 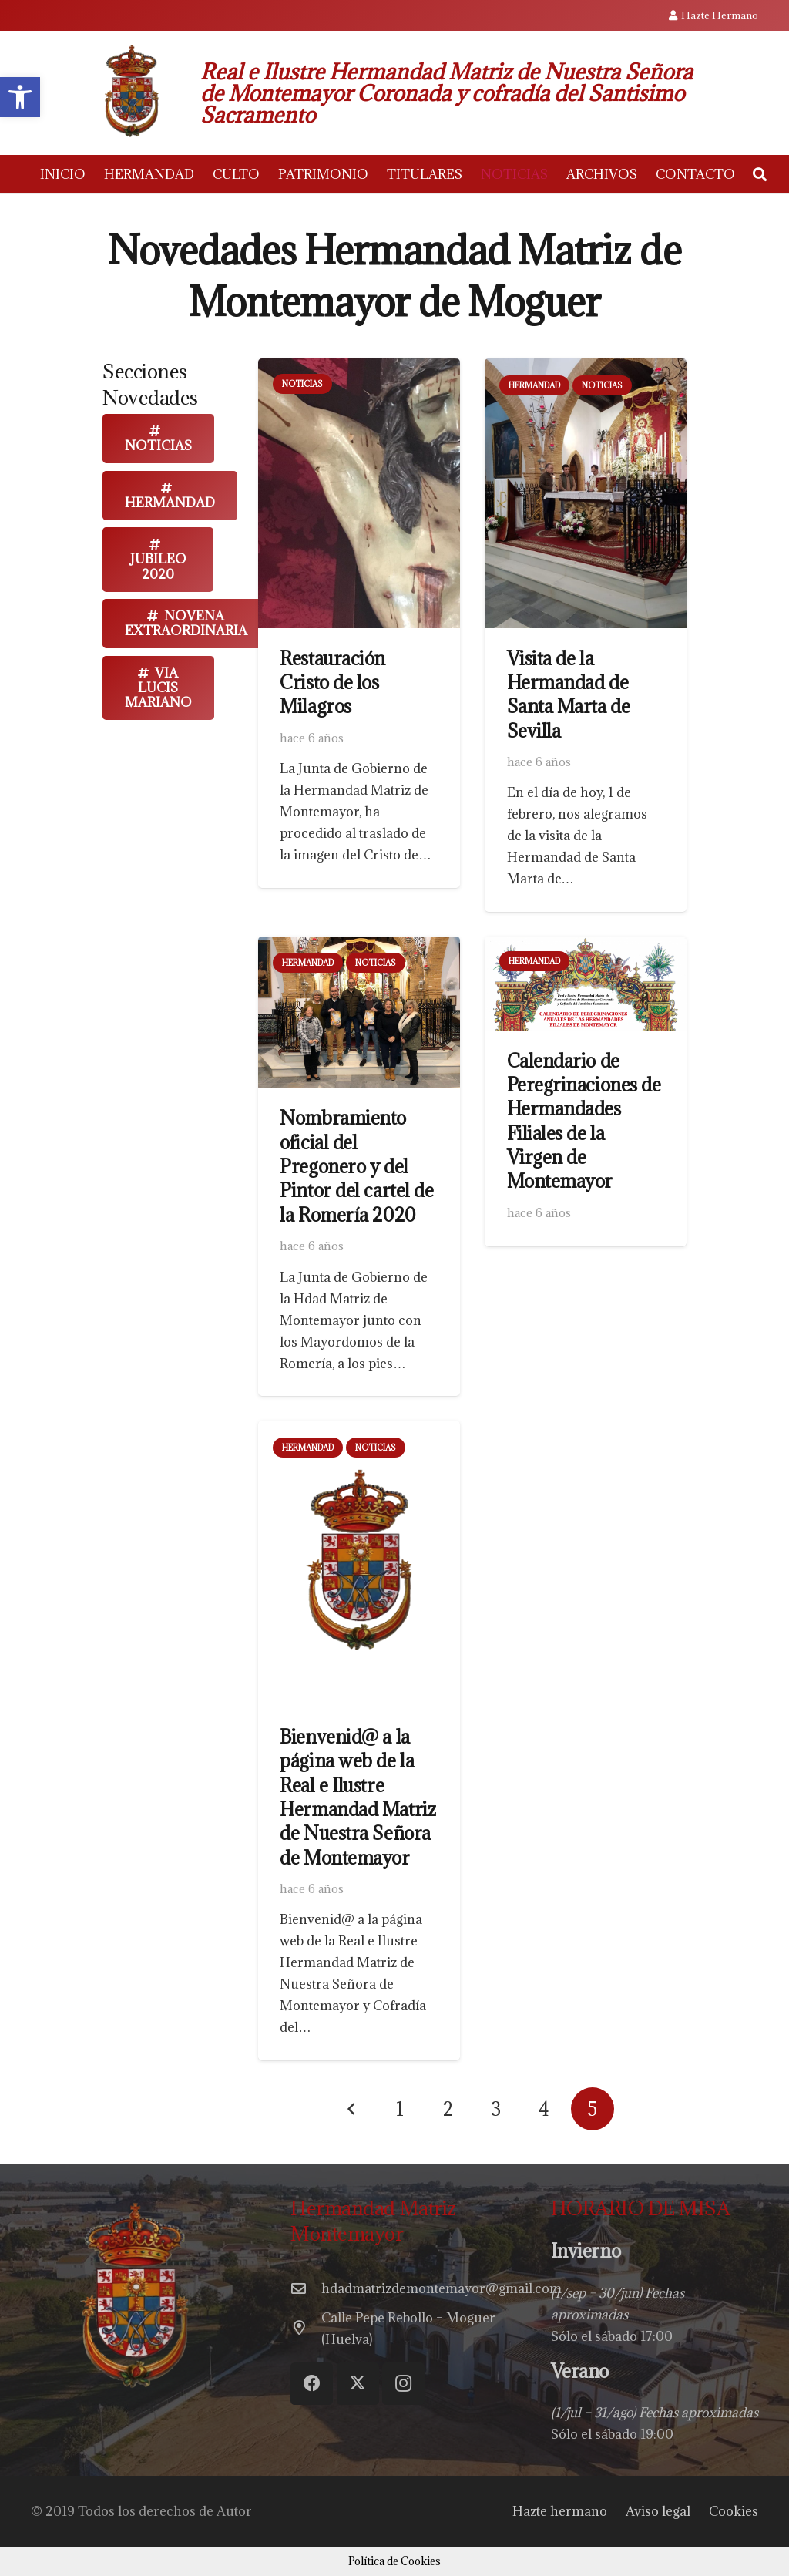 What do you see at coordinates (586, 947) in the screenshot?
I see `[Calendario de Peregrinaciones de Hermandades Filiales de la Virgen de Montemayor]` at bounding box center [586, 947].